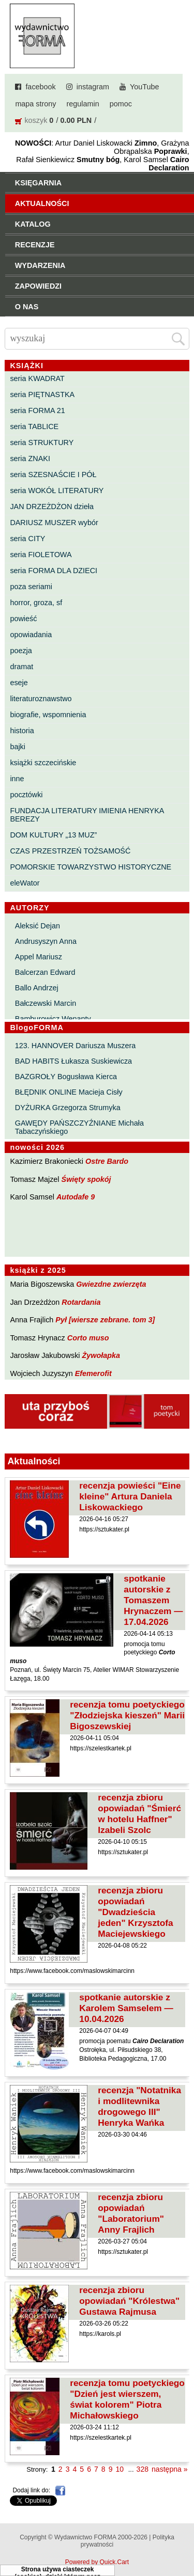 Image resolution: width=194 pixels, height=2576 pixels. I want to click on bajki, so click(17, 746).